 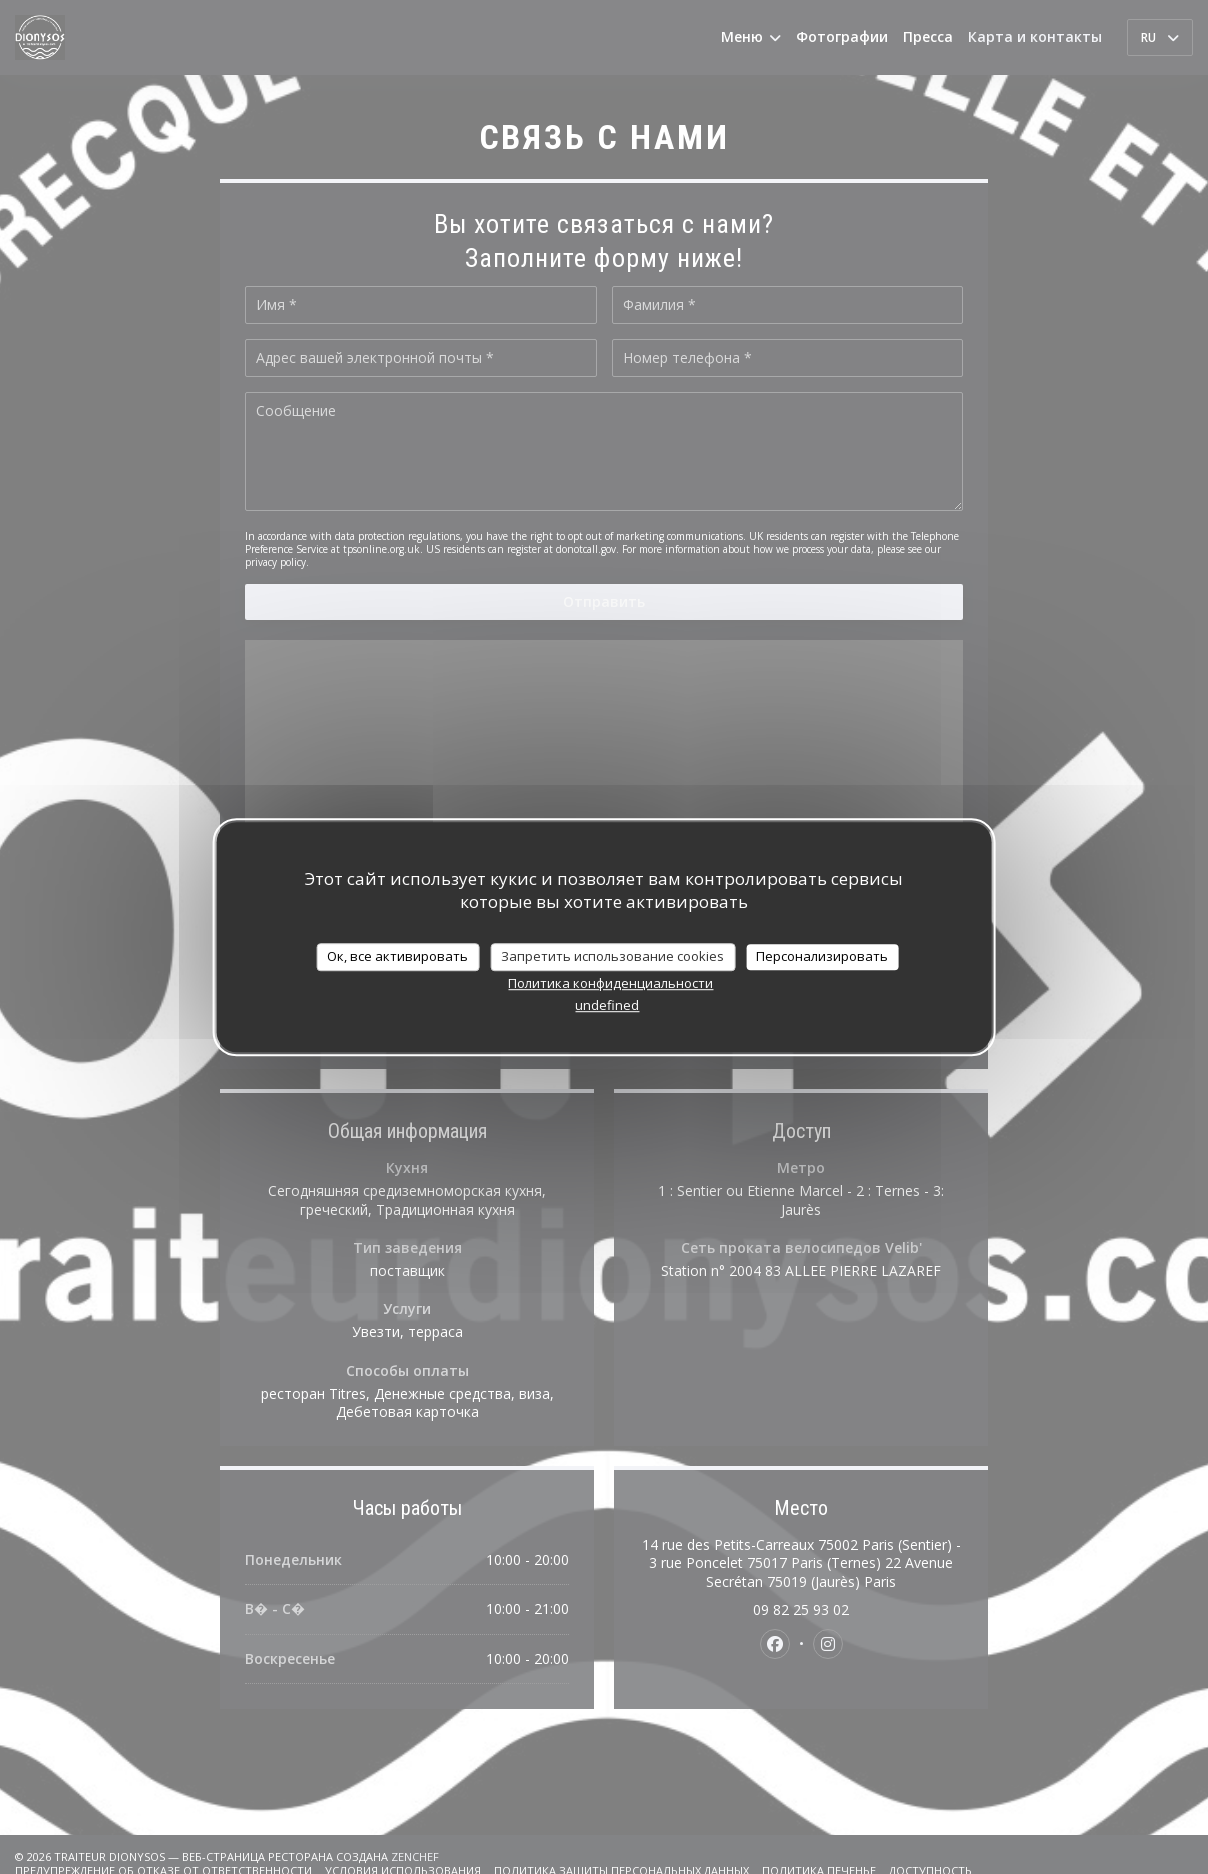 I want to click on Персонализировать [Персонализировать (модальное окно)], so click(x=822, y=956).